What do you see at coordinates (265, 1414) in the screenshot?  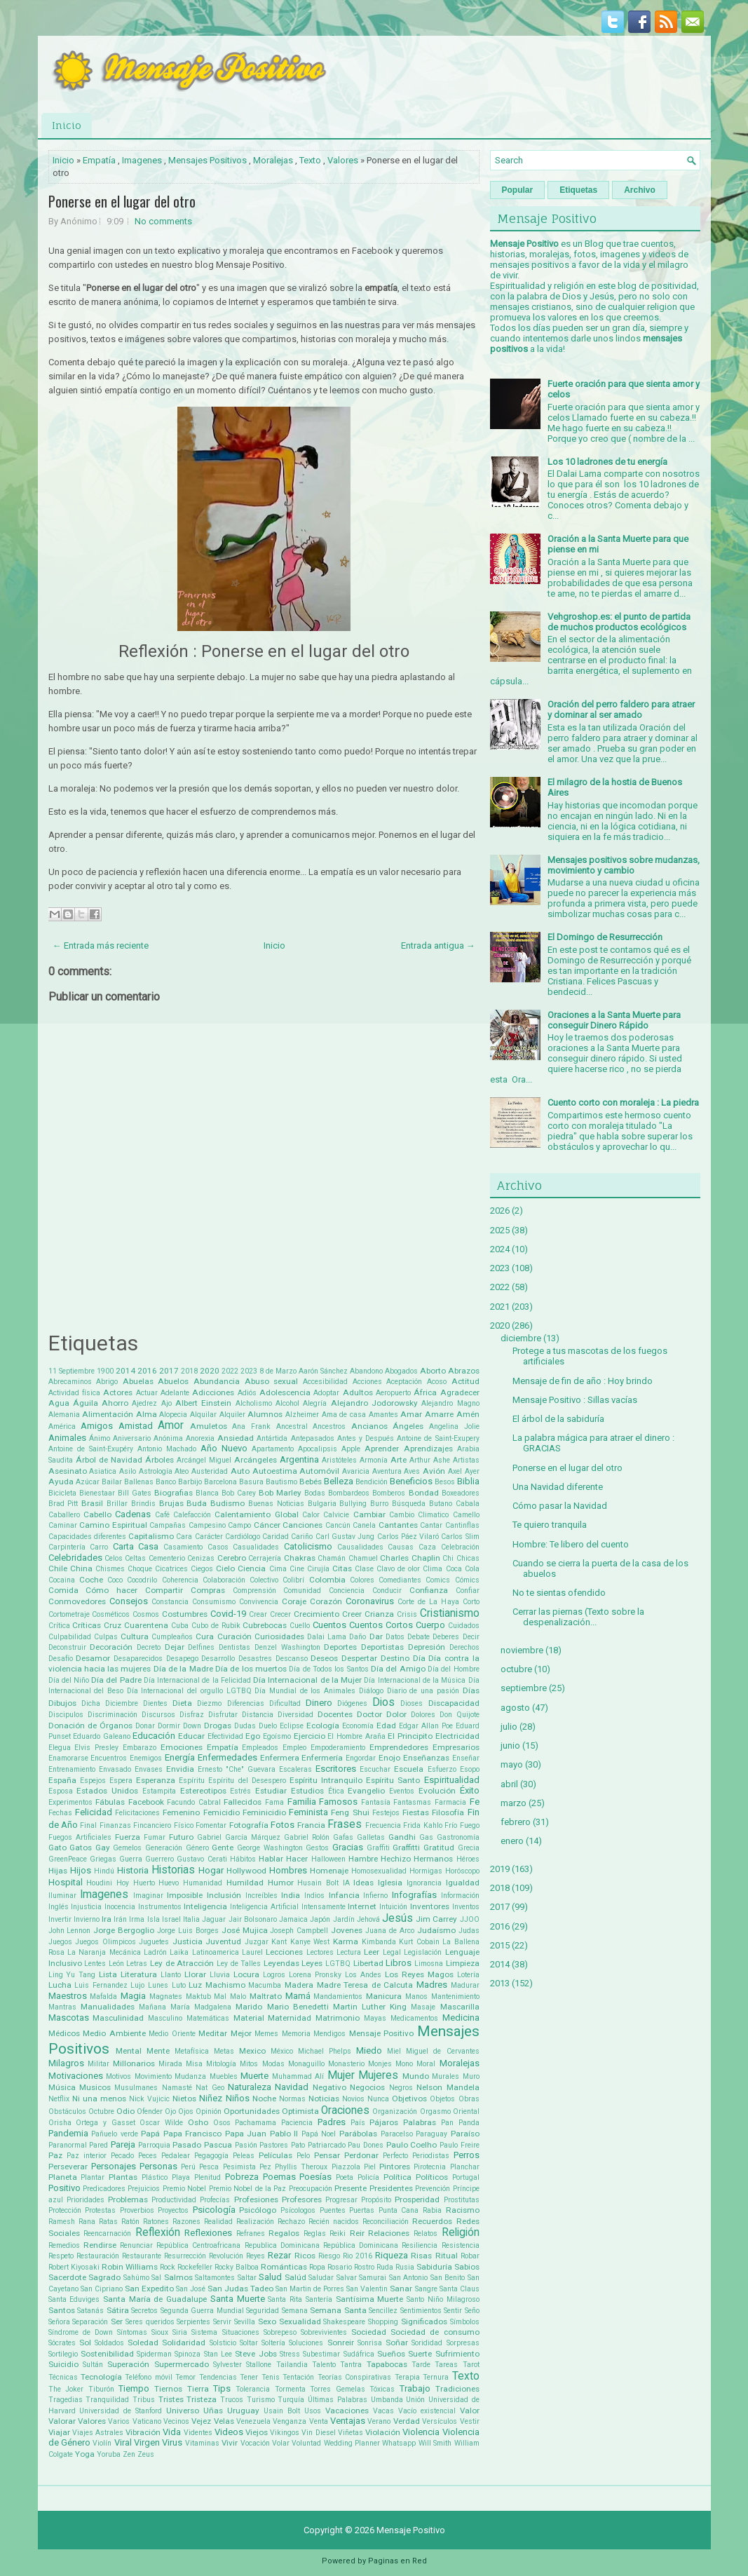 I see `Alumnos` at bounding box center [265, 1414].